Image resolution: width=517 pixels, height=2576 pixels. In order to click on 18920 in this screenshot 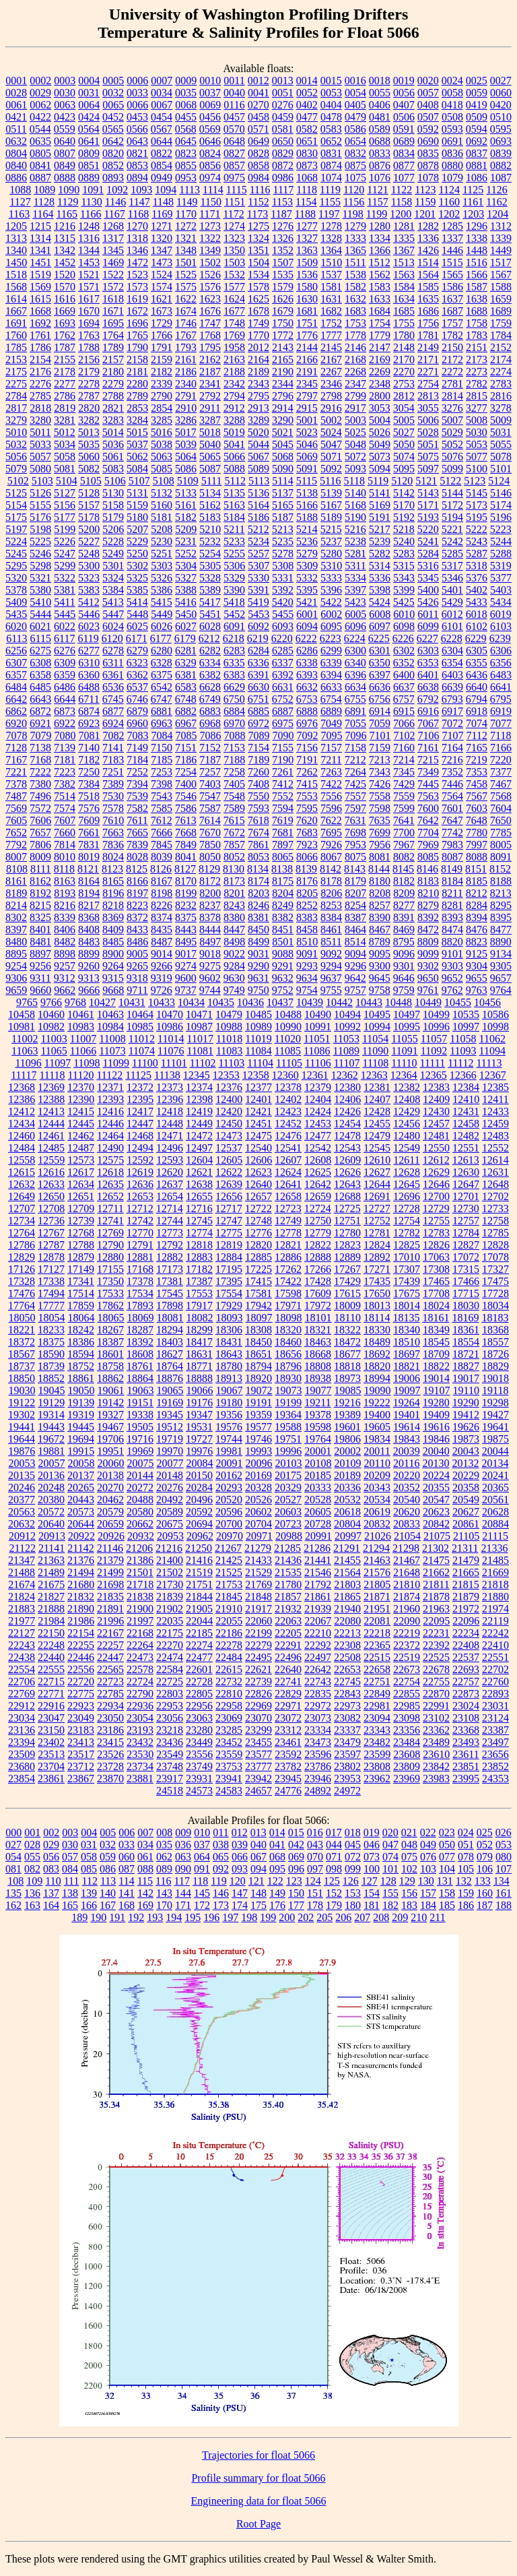, I will do `click(258, 1378)`.